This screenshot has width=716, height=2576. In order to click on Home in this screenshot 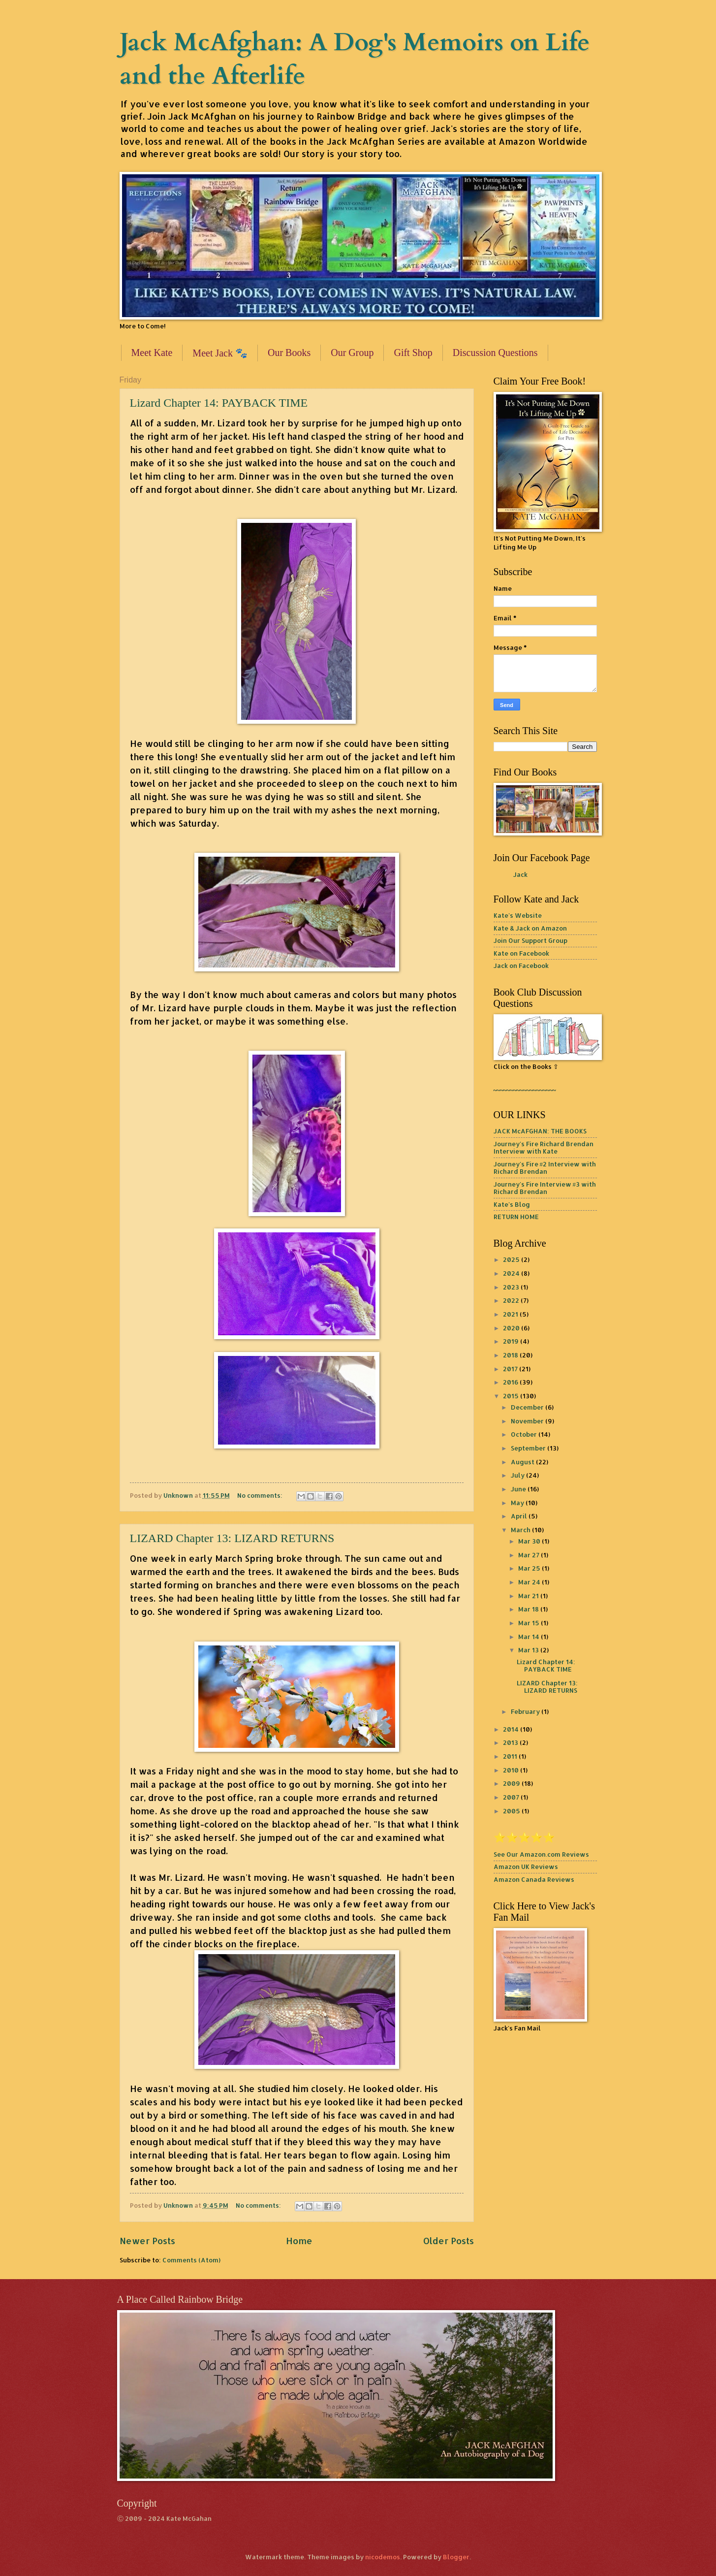, I will do `click(299, 2240)`.